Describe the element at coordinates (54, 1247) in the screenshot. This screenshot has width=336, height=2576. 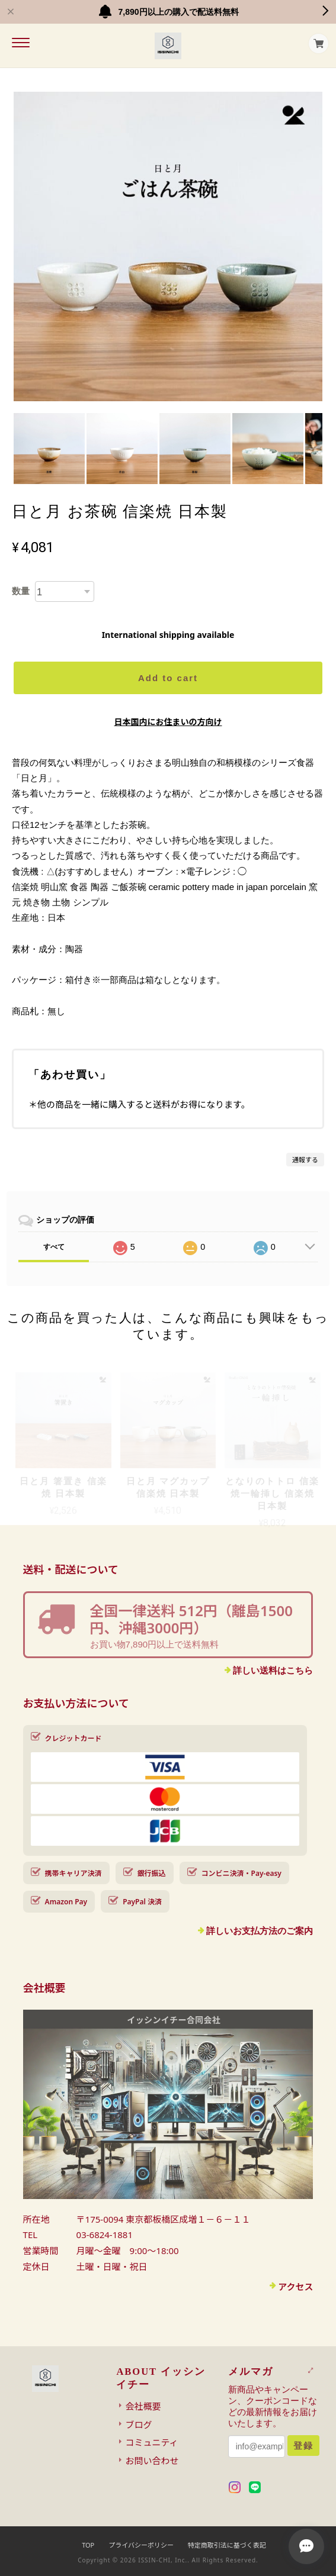
I see `すべて` at that location.